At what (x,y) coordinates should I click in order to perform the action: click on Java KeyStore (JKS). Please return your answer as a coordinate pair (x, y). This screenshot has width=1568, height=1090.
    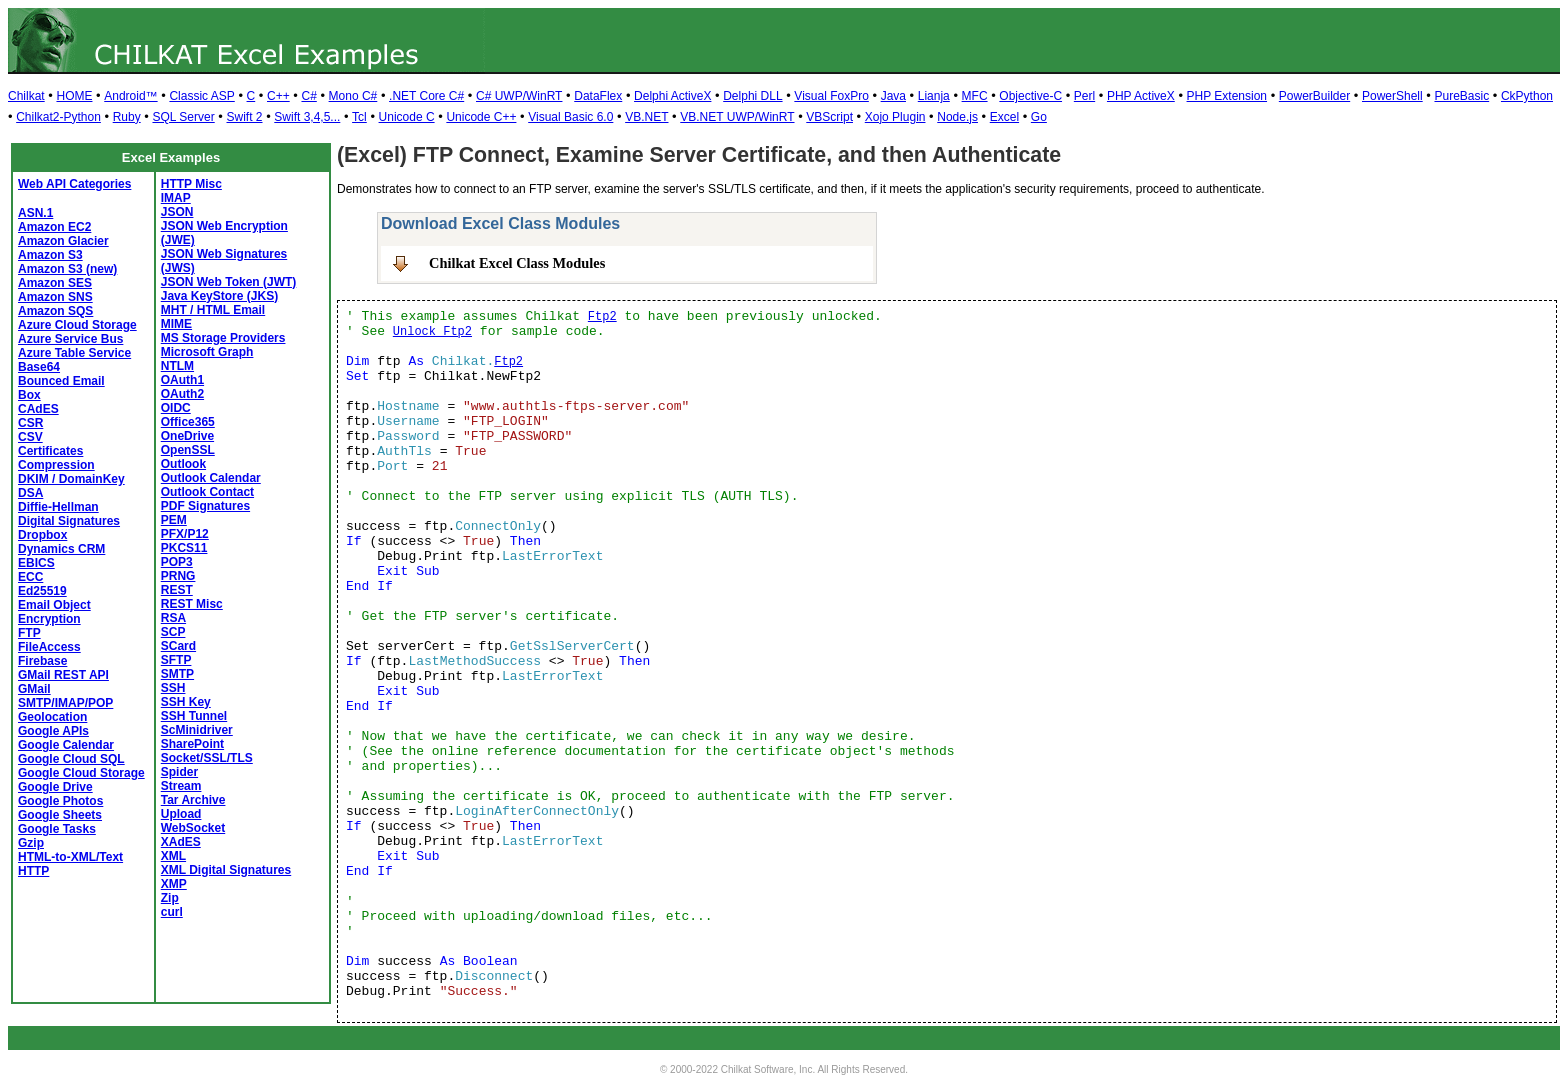
    Looking at the image, I should click on (219, 296).